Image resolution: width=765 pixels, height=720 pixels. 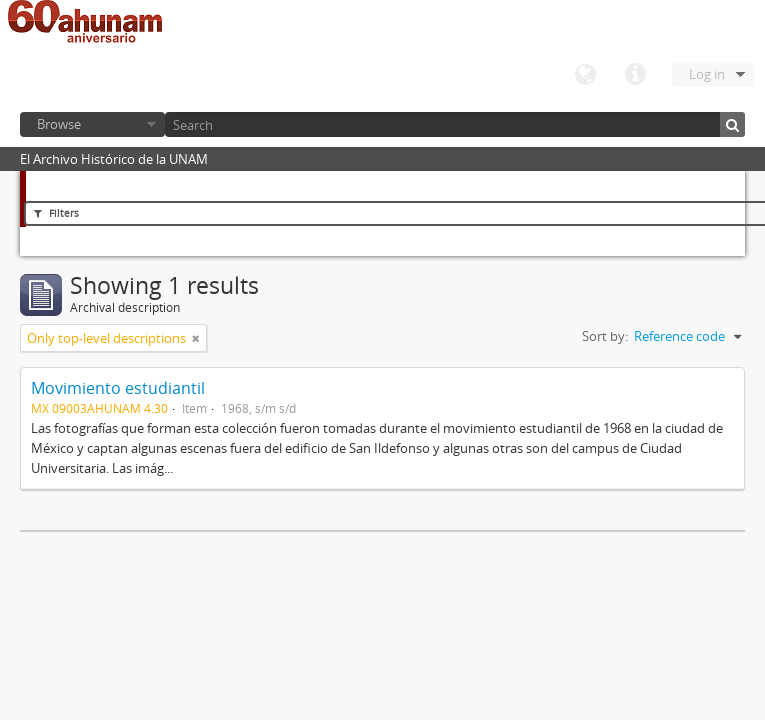 I want to click on Movimiento estudiantil, so click(x=118, y=388).